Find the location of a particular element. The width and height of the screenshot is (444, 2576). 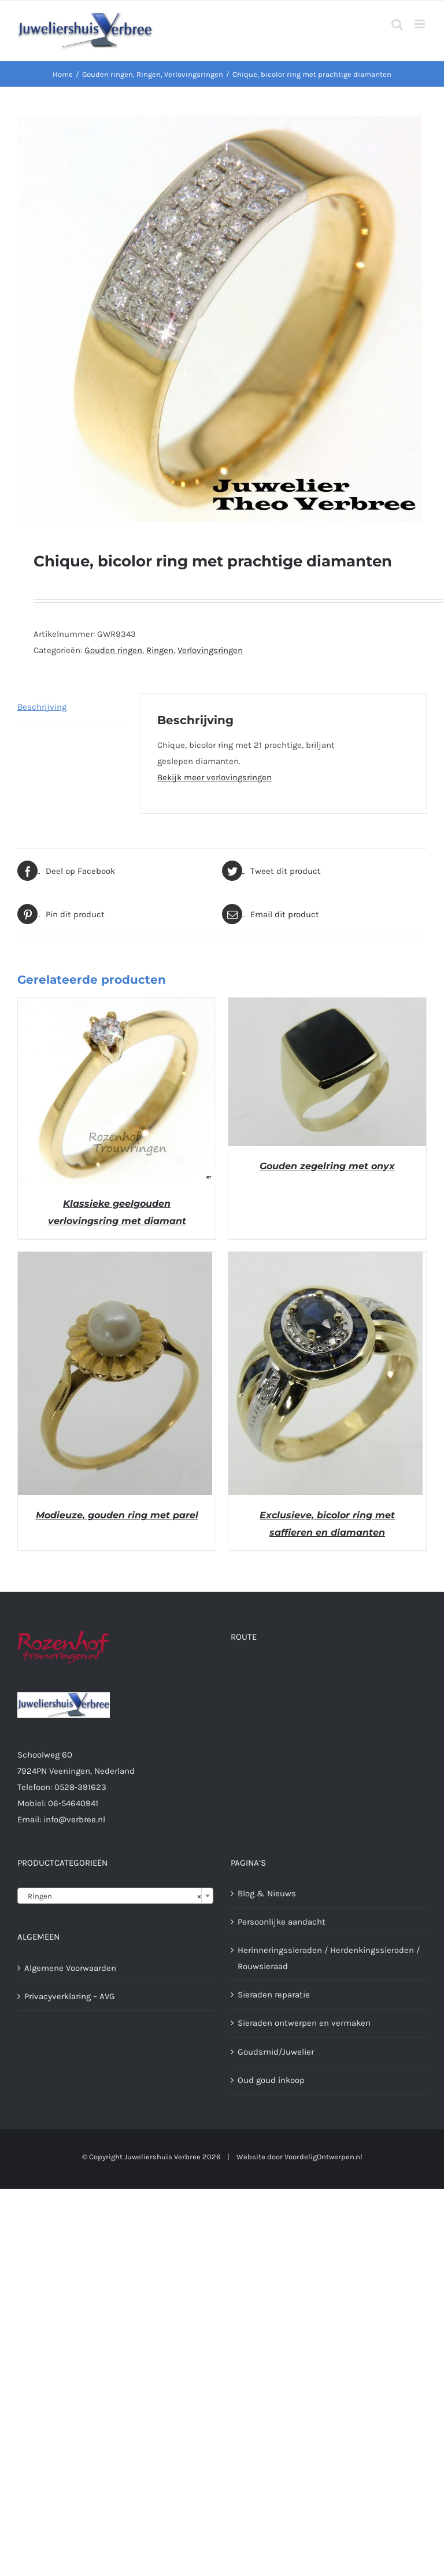

[combobox] is located at coordinates (115, 1896).